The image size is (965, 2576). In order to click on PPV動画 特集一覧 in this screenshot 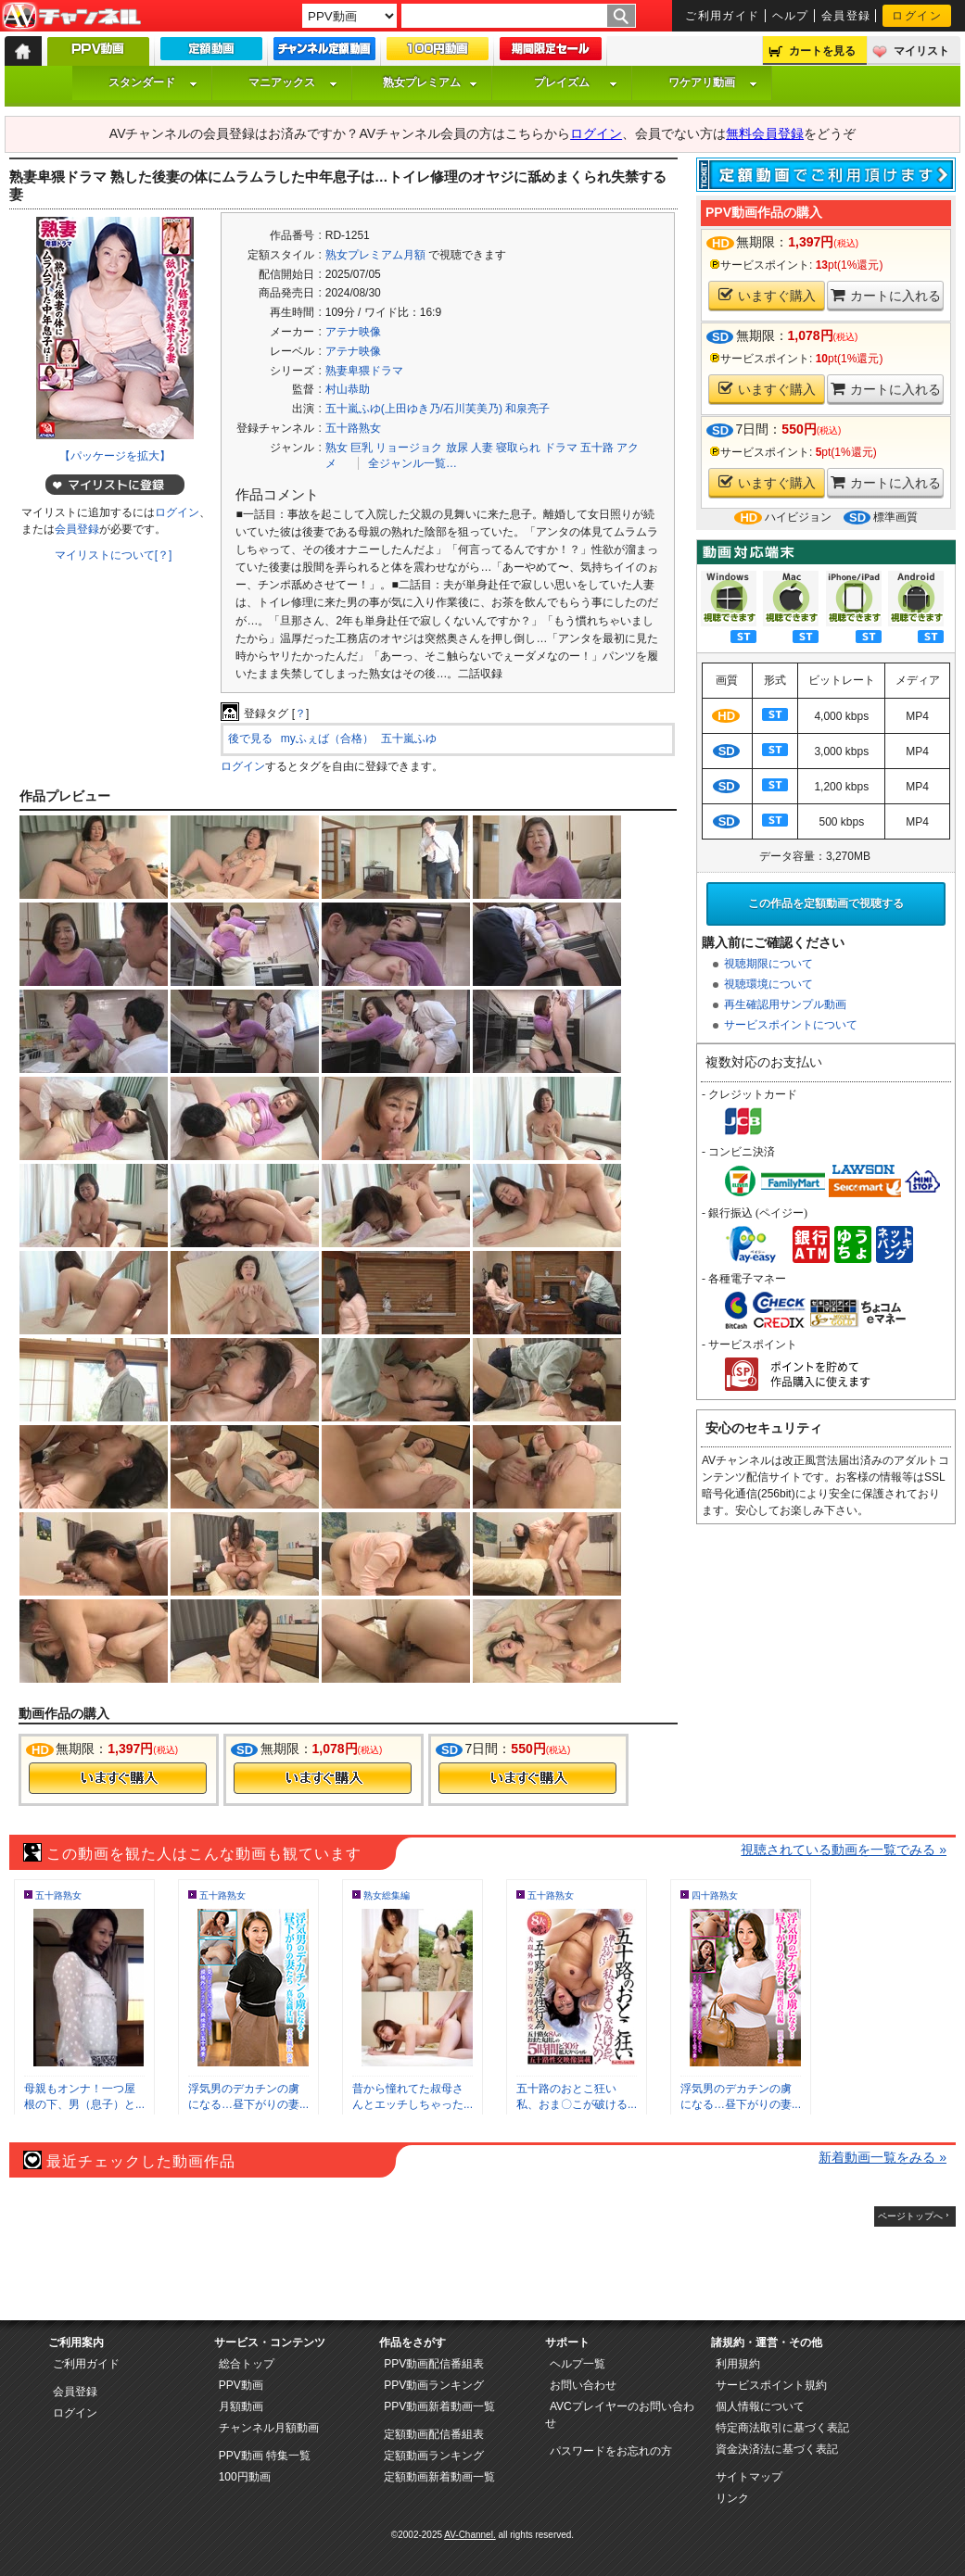, I will do `click(265, 2455)`.